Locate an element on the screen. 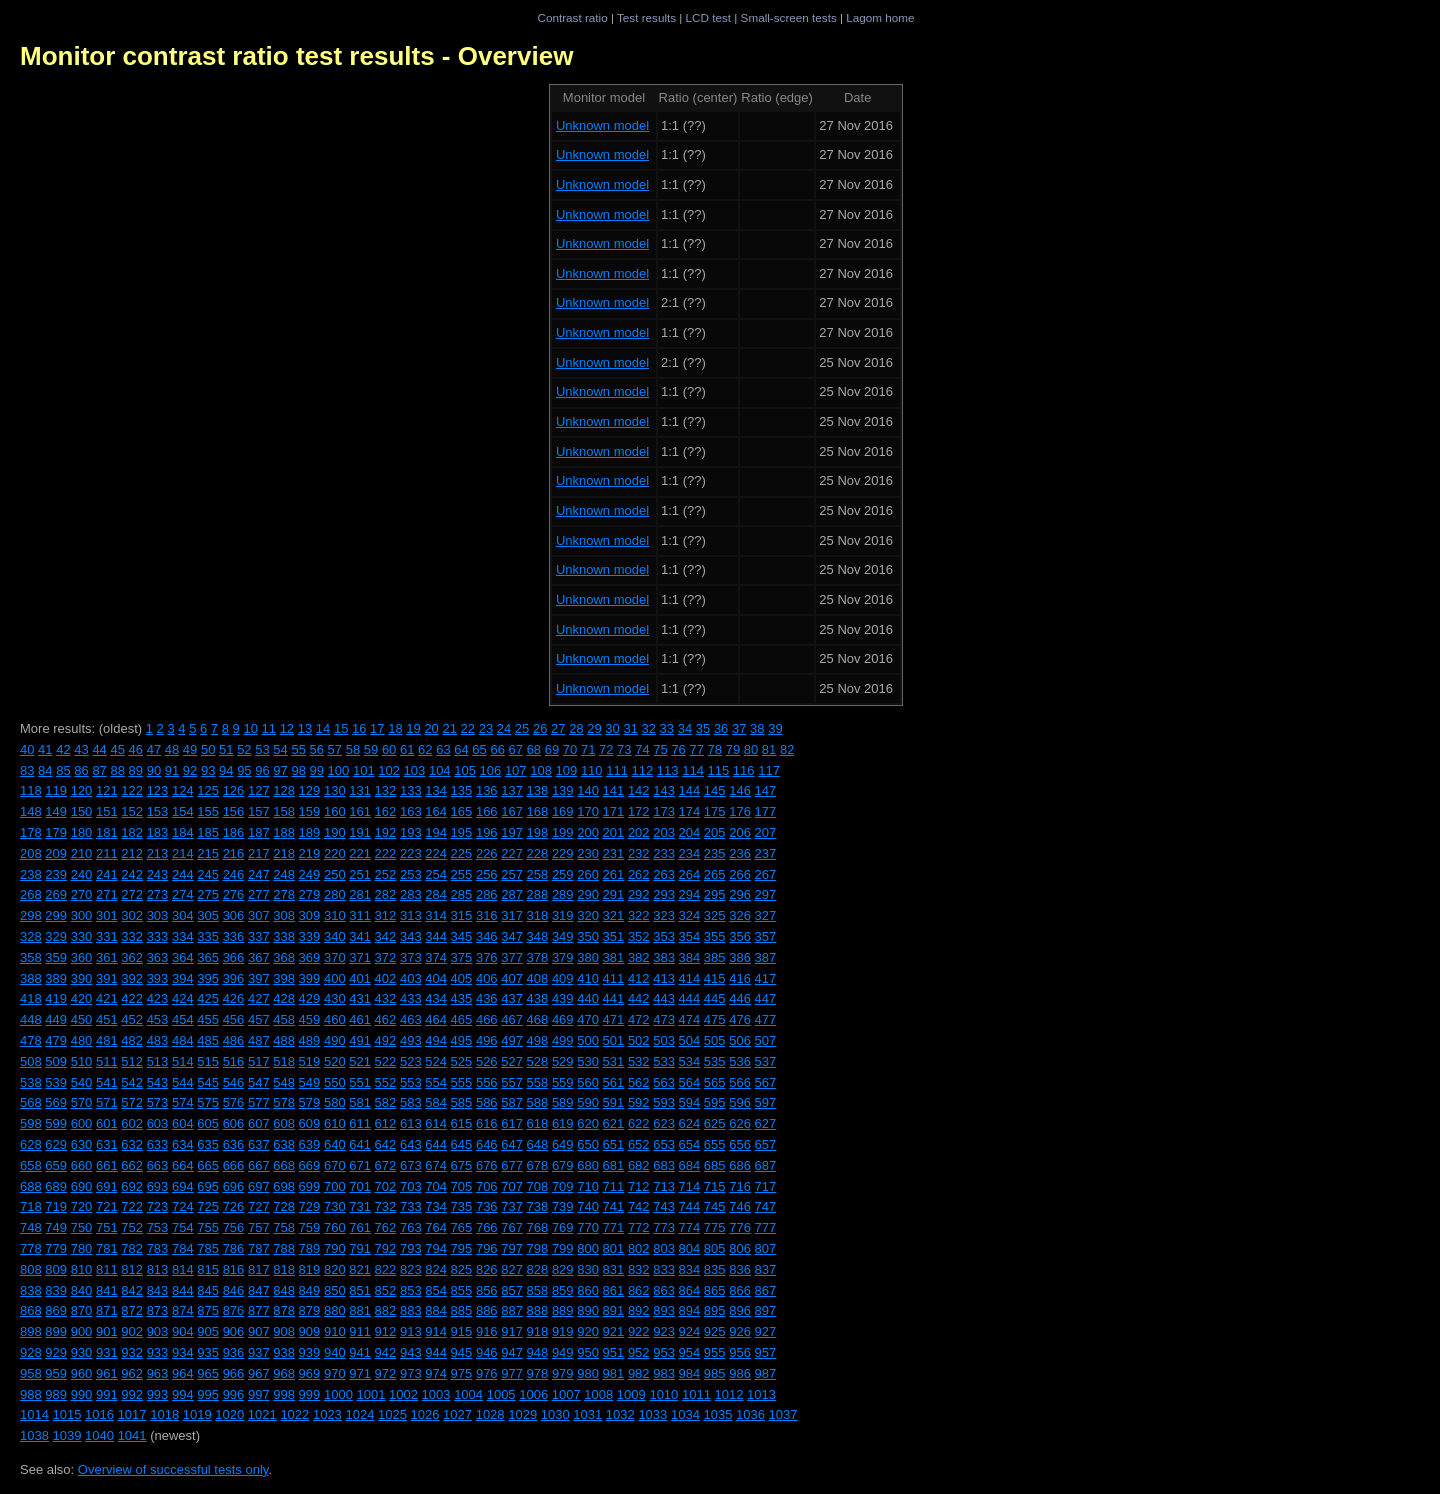 Image resolution: width=1440 pixels, height=1494 pixels. 917 is located at coordinates (512, 1331).